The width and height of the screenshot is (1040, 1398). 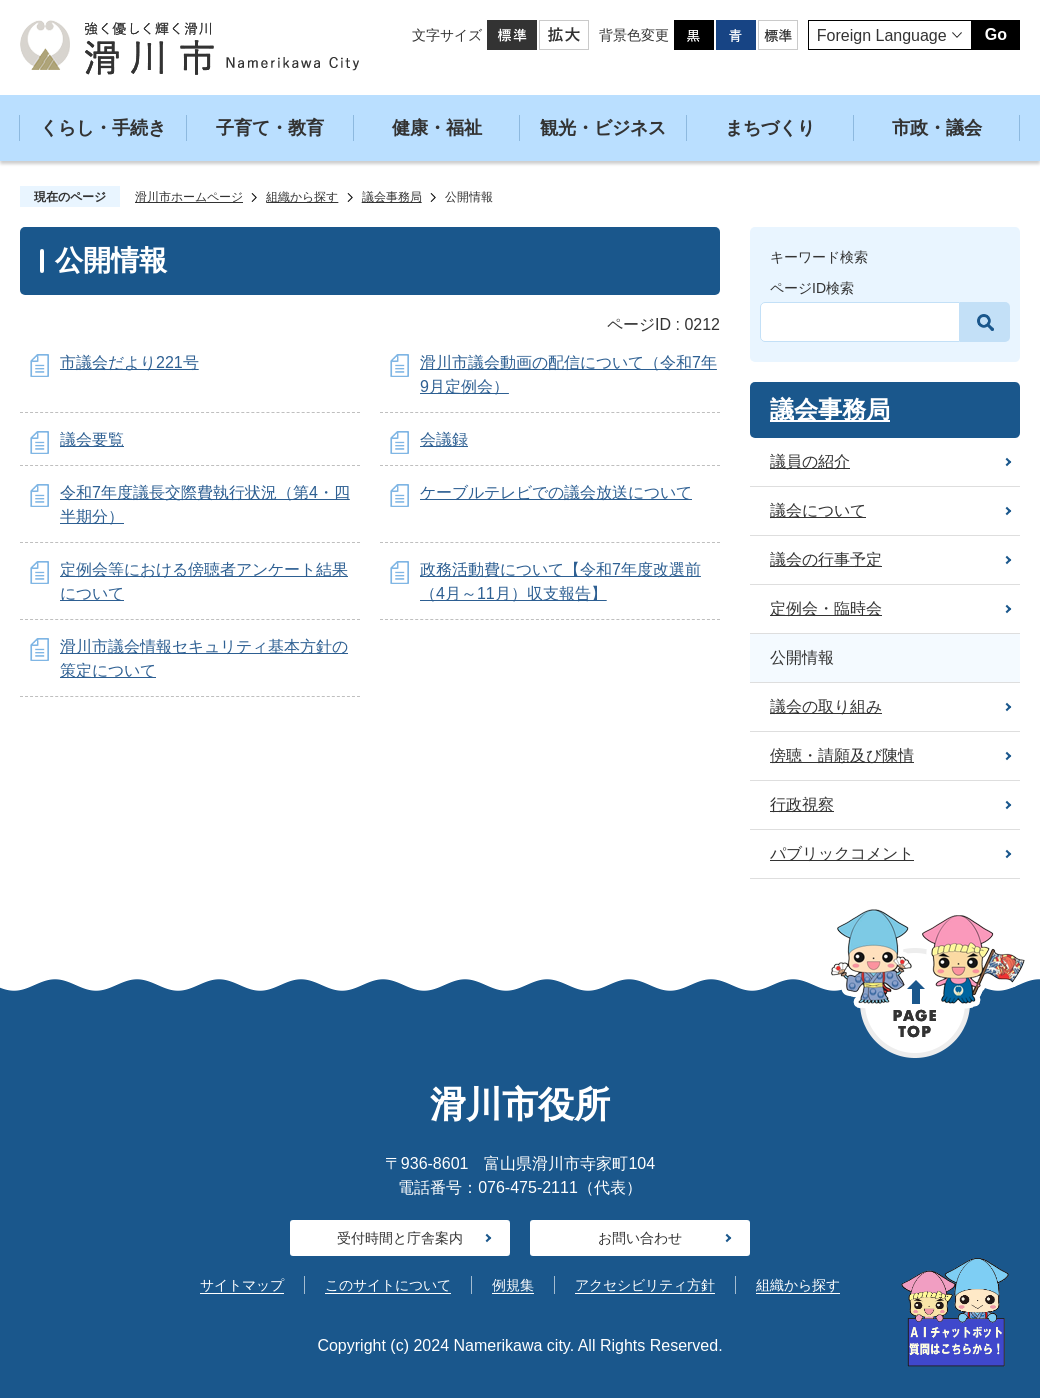 What do you see at coordinates (92, 439) in the screenshot?
I see `議会要覧` at bounding box center [92, 439].